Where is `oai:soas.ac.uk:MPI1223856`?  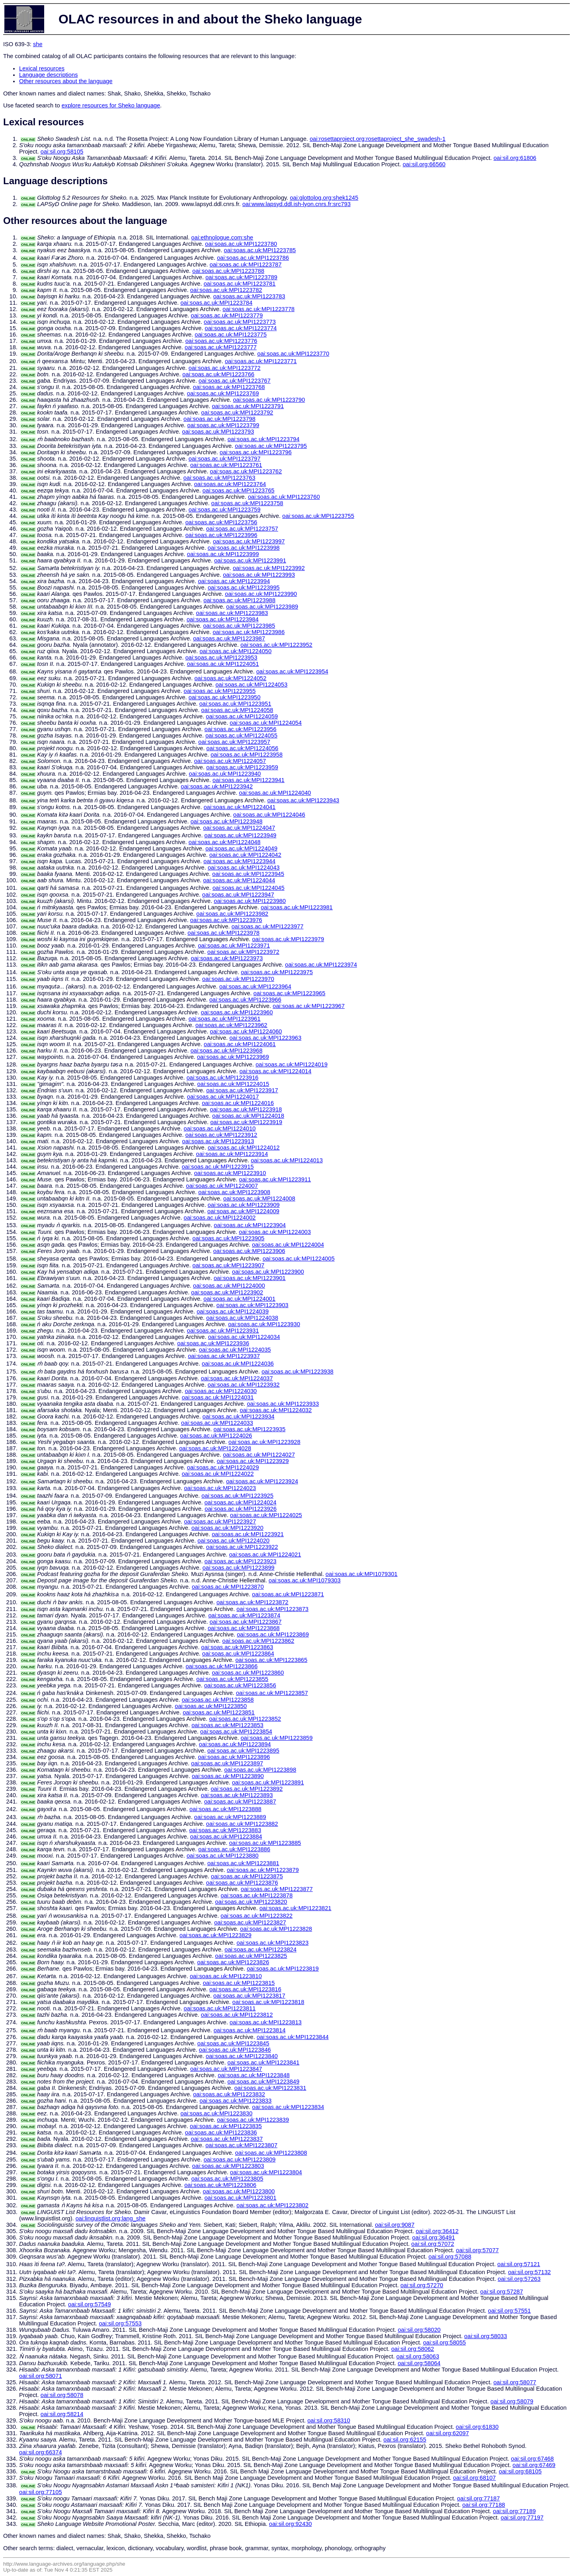
oai:soas.ac.uk:MPI1223856 is located at coordinates (240, 1685).